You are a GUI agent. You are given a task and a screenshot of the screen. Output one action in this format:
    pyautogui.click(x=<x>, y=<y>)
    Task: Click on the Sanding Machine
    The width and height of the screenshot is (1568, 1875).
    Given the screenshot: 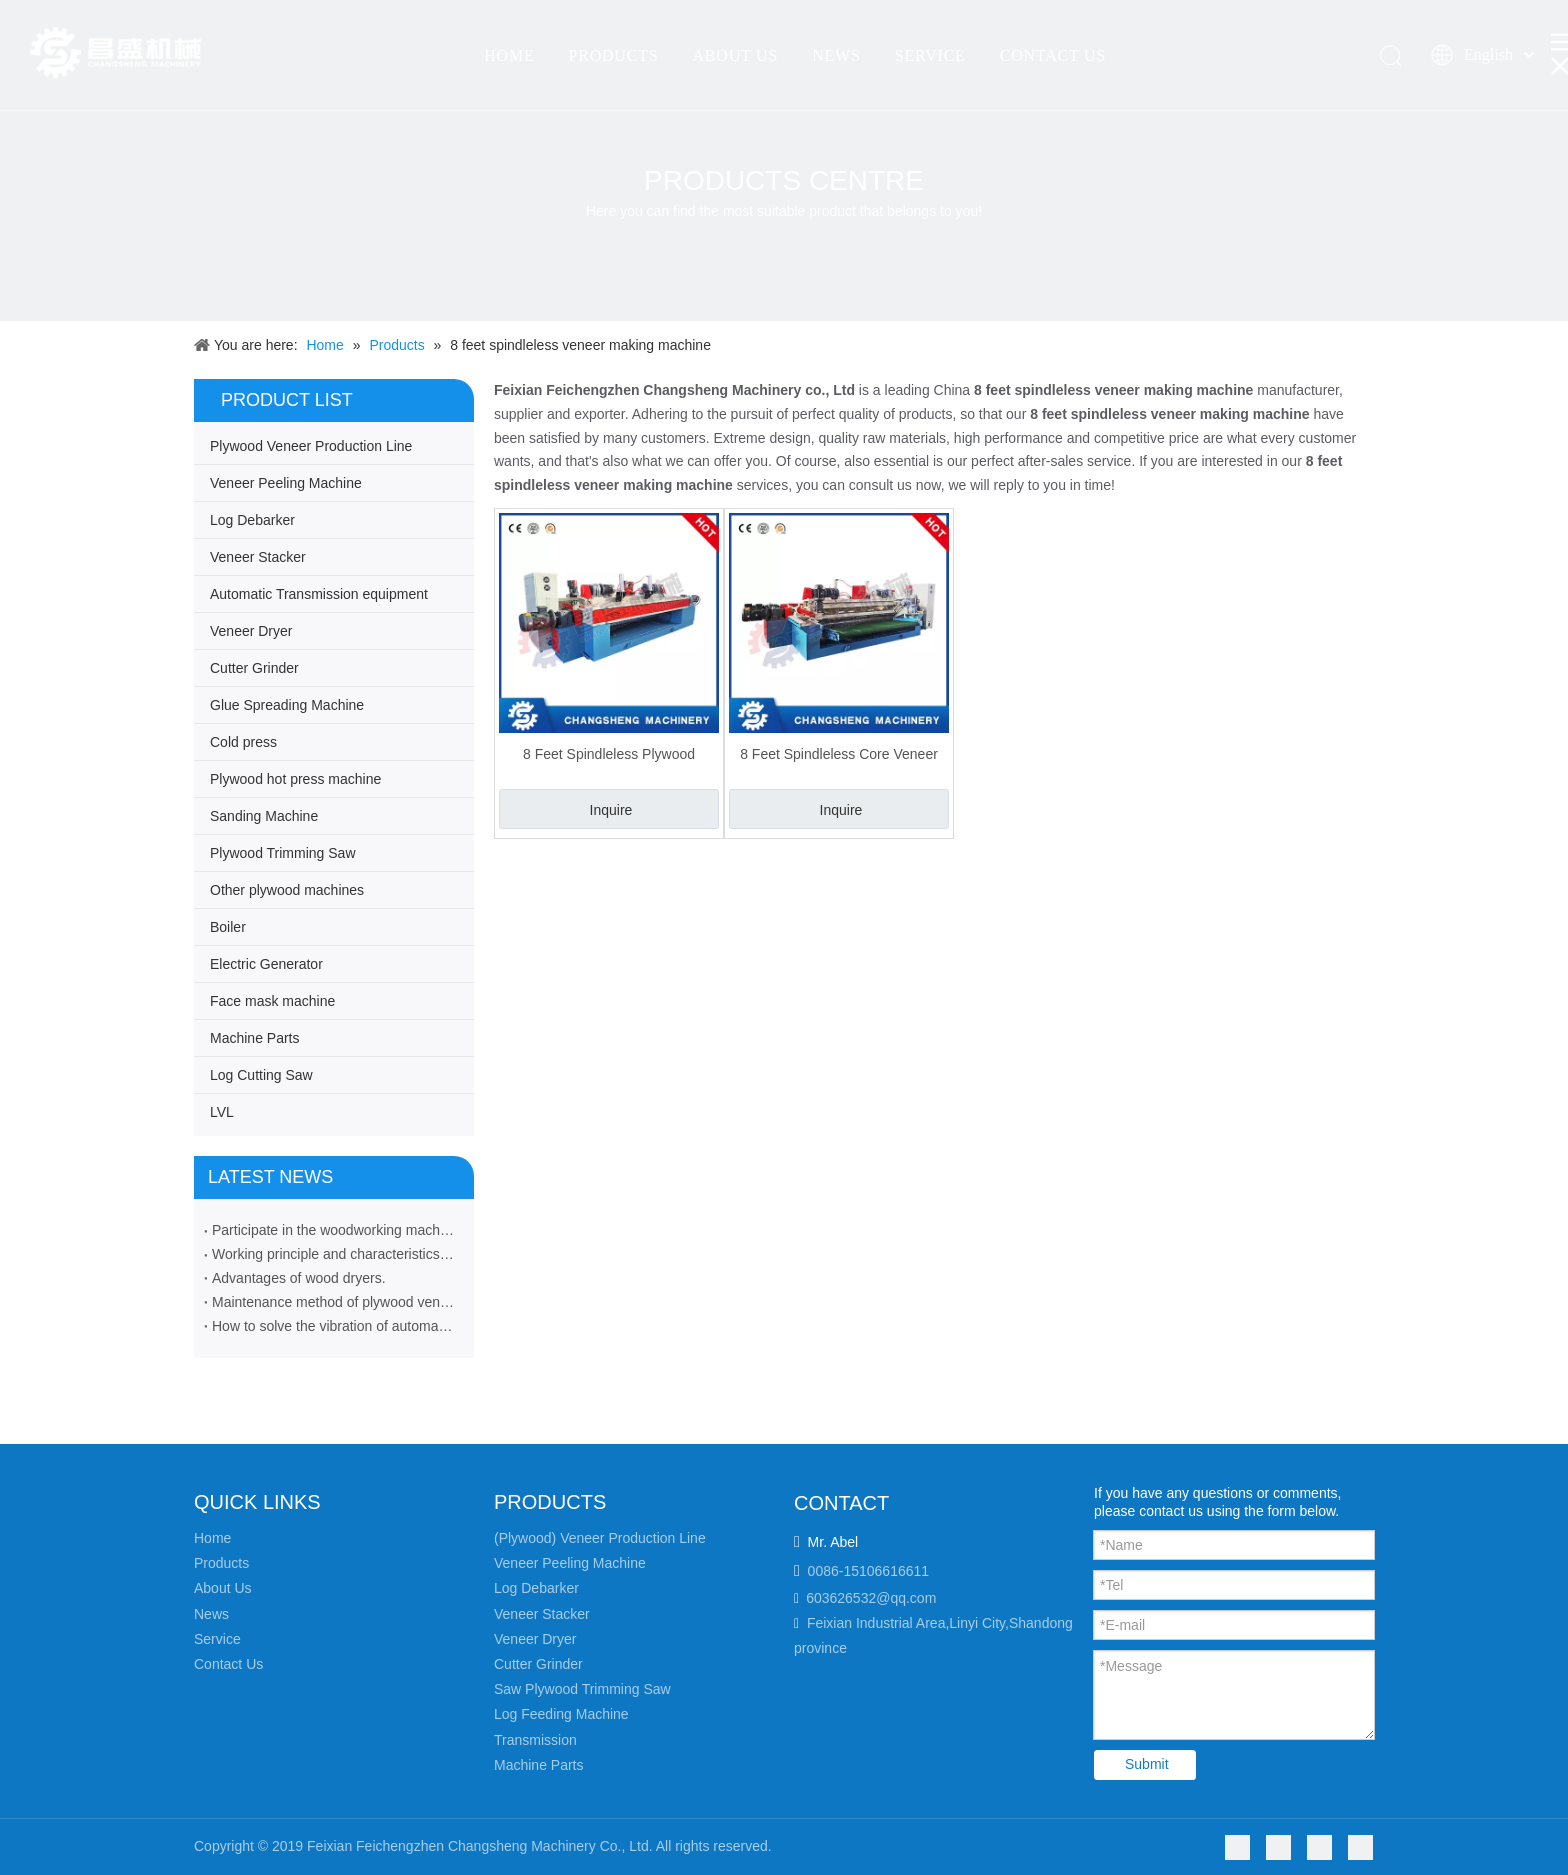 What is the action you would take?
    pyautogui.click(x=264, y=816)
    